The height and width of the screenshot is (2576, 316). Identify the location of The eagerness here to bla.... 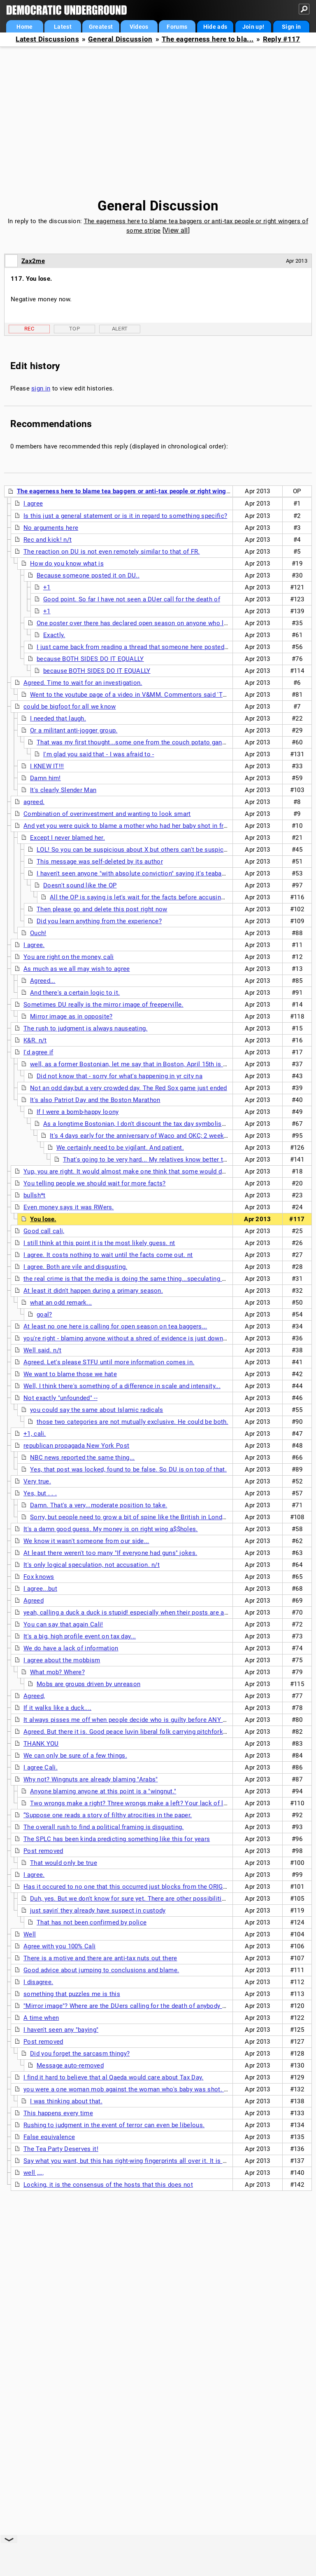
(207, 39).